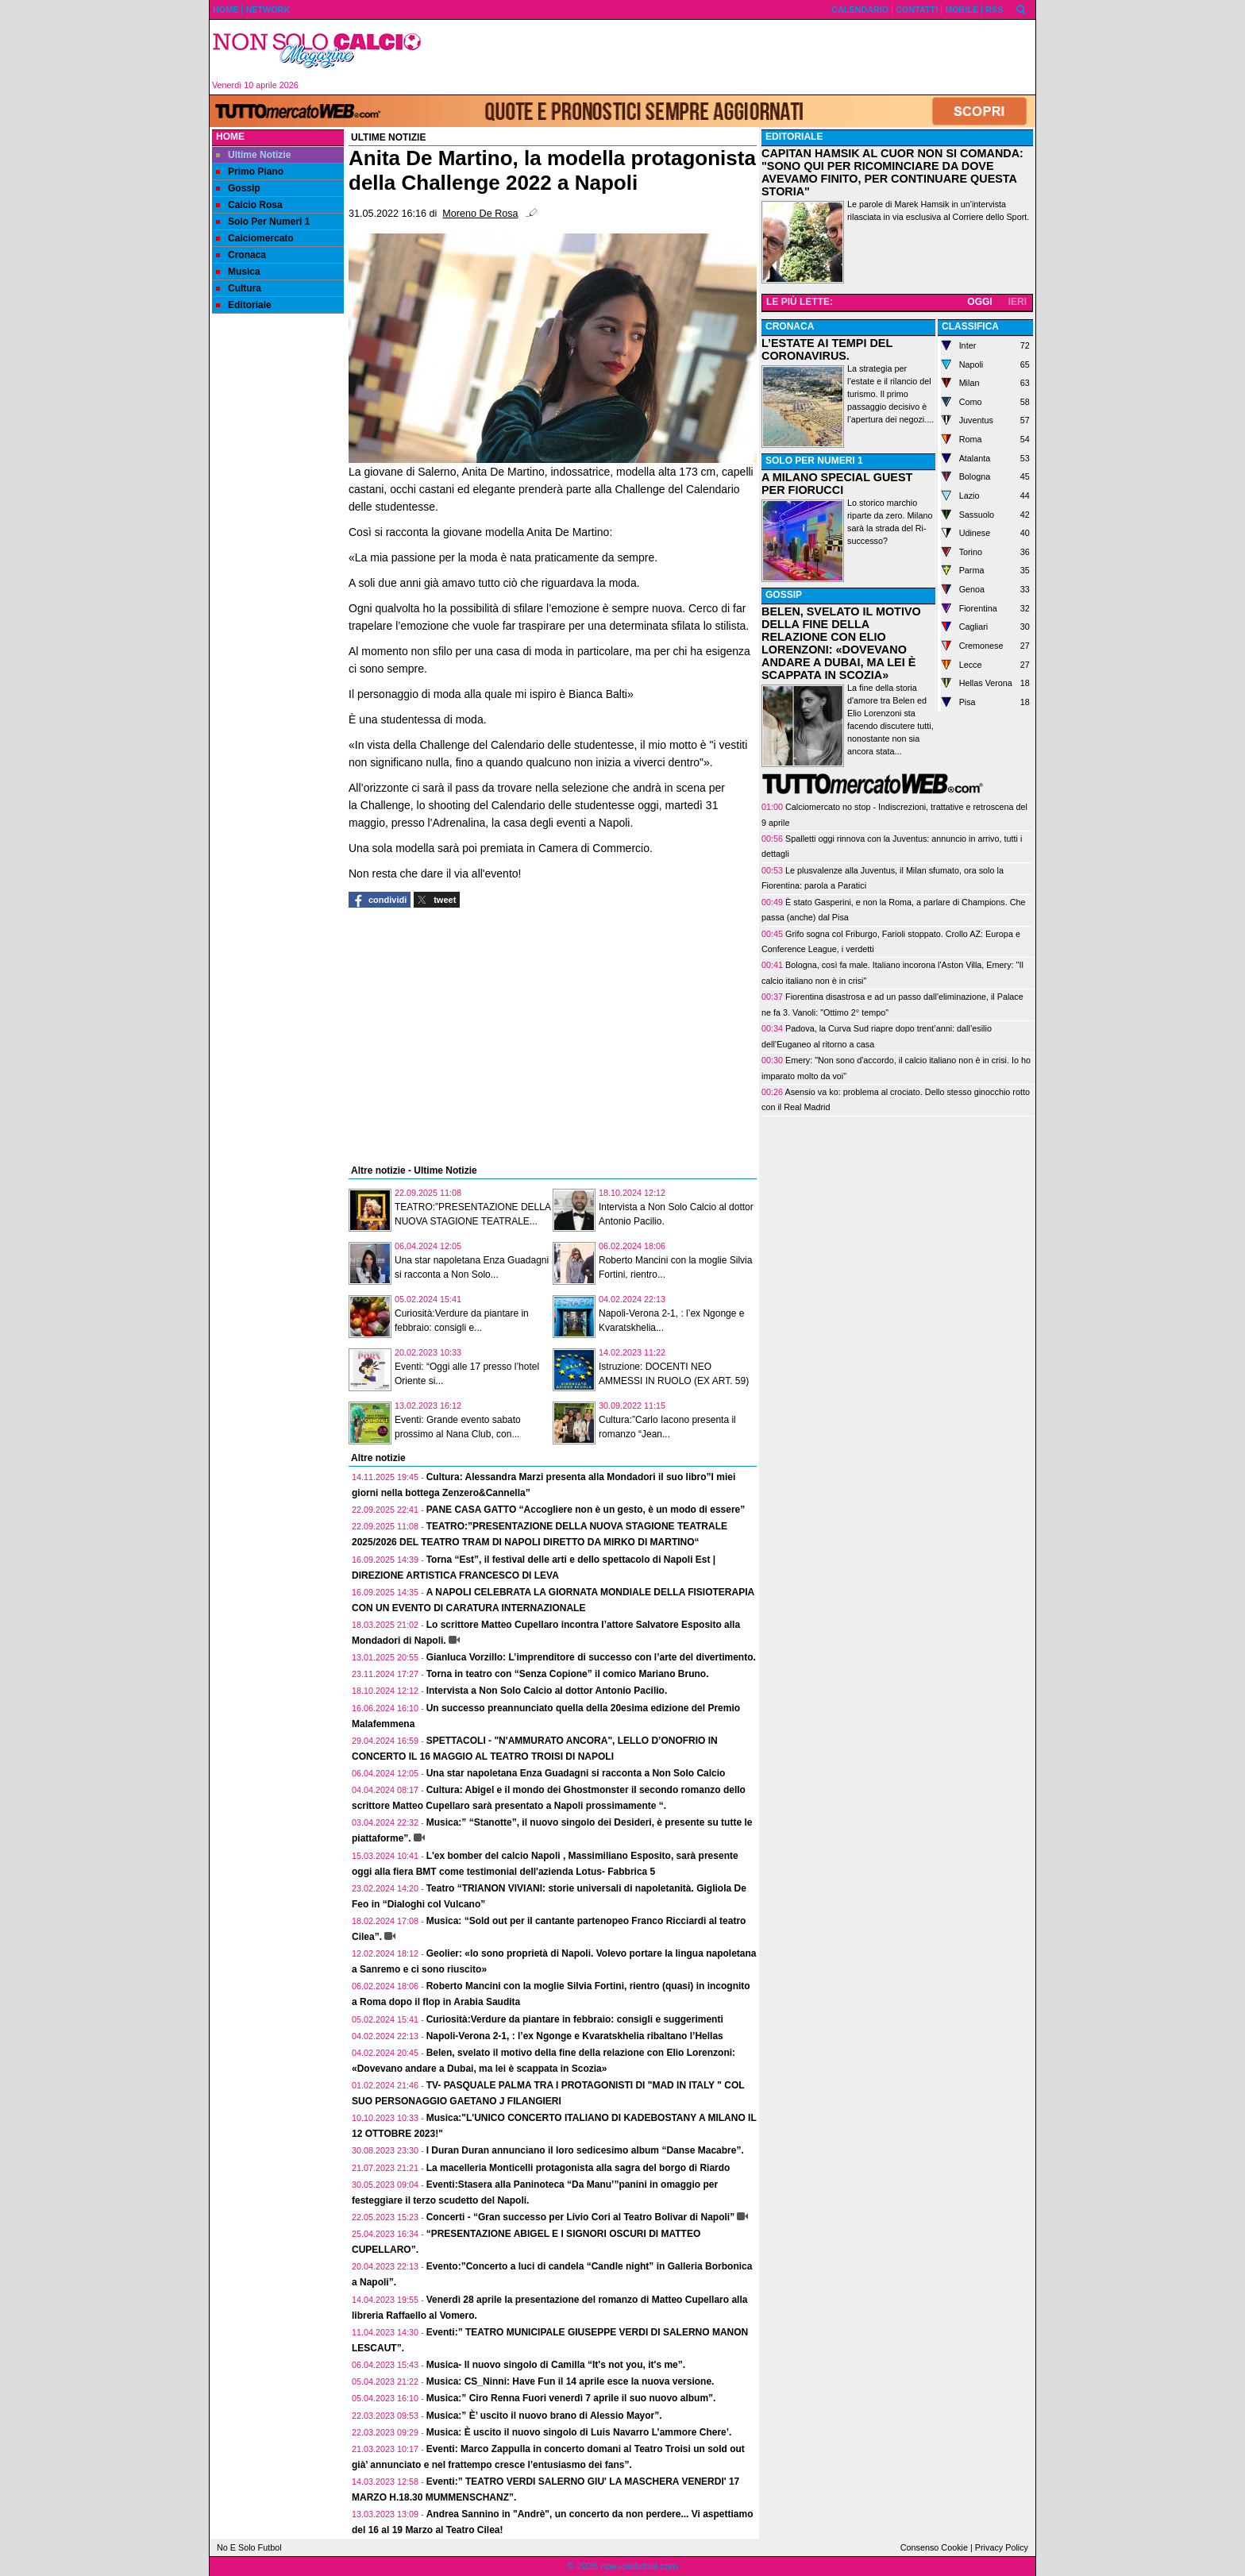 The image size is (1245, 2576). What do you see at coordinates (836, 483) in the screenshot?
I see `A MILANO SPECIAL GUEST PER FIORUCCI` at bounding box center [836, 483].